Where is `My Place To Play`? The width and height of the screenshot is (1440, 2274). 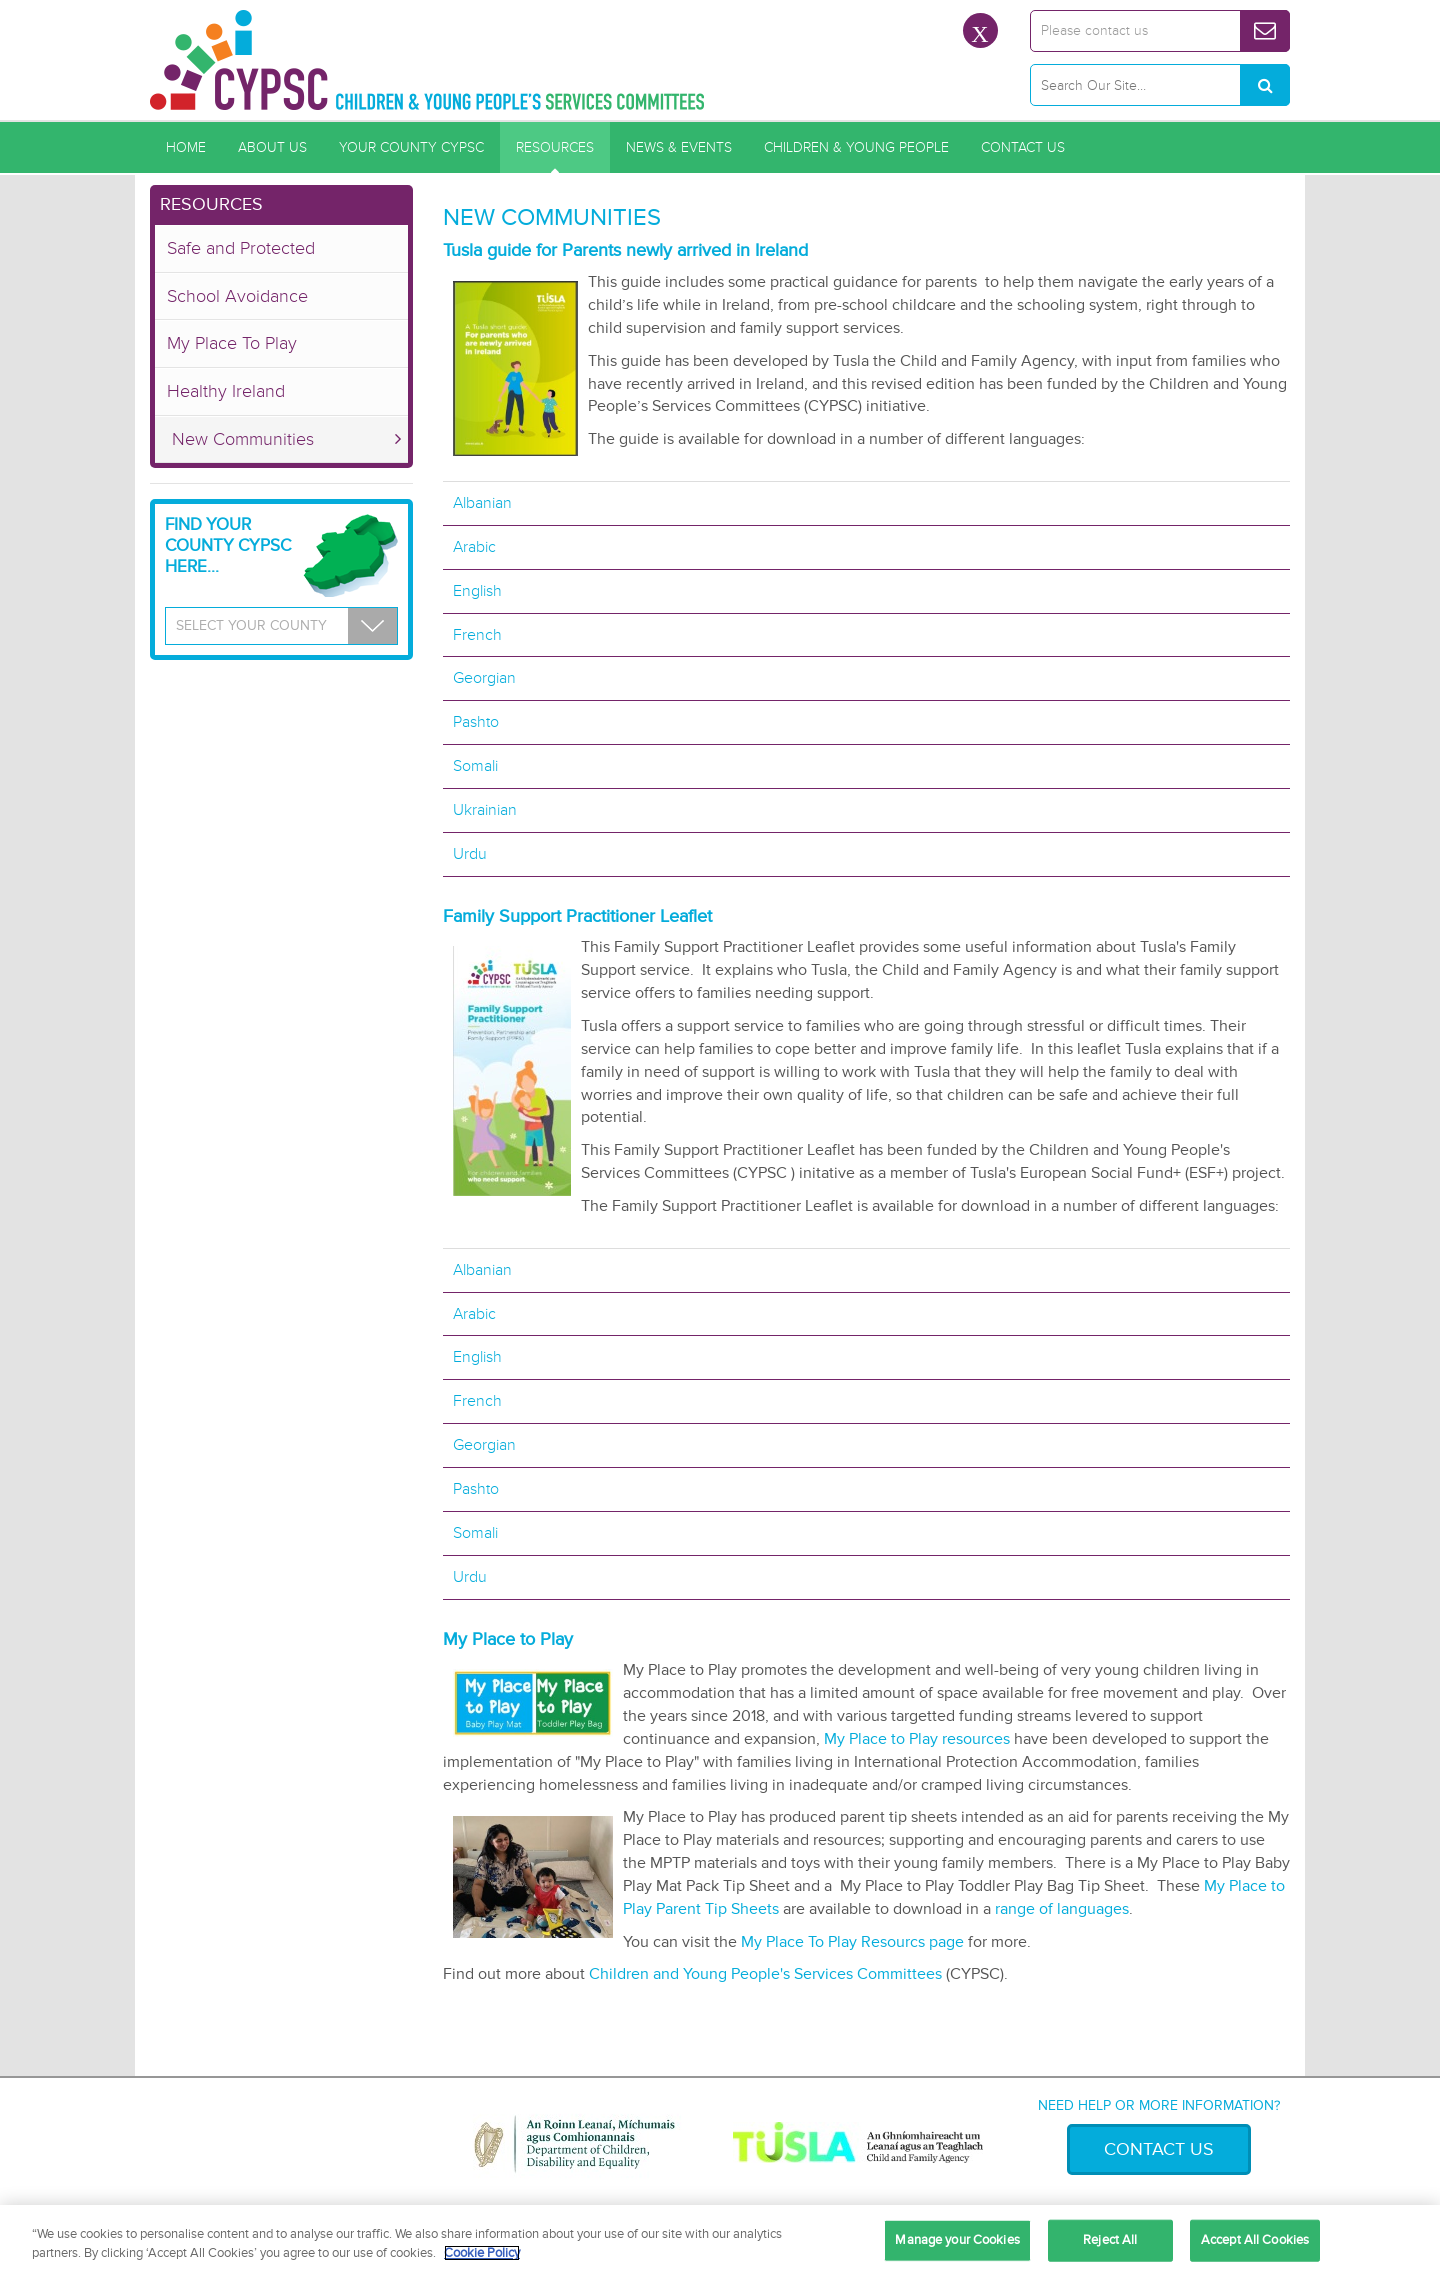 My Place To Play is located at coordinates (232, 343).